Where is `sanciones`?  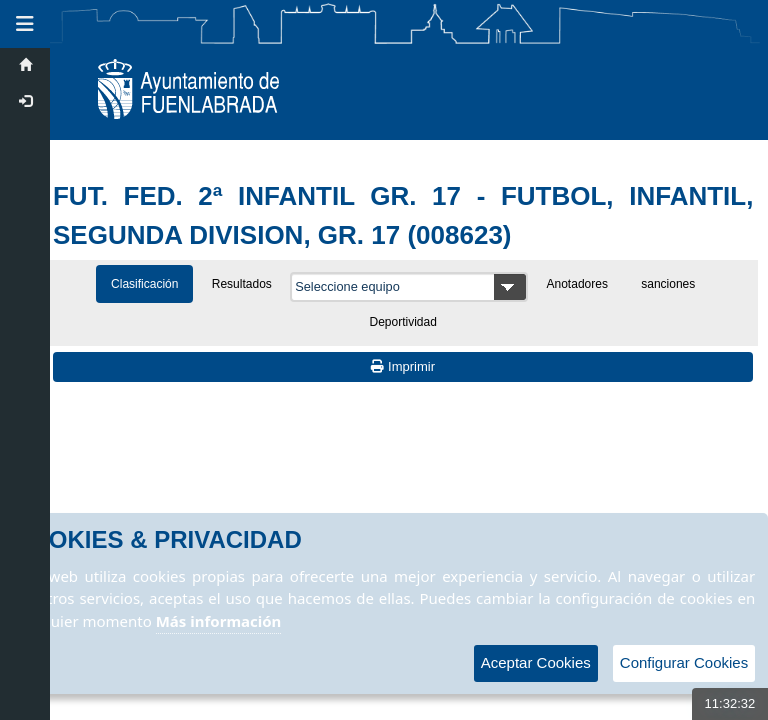
sanciones is located at coordinates (668, 284).